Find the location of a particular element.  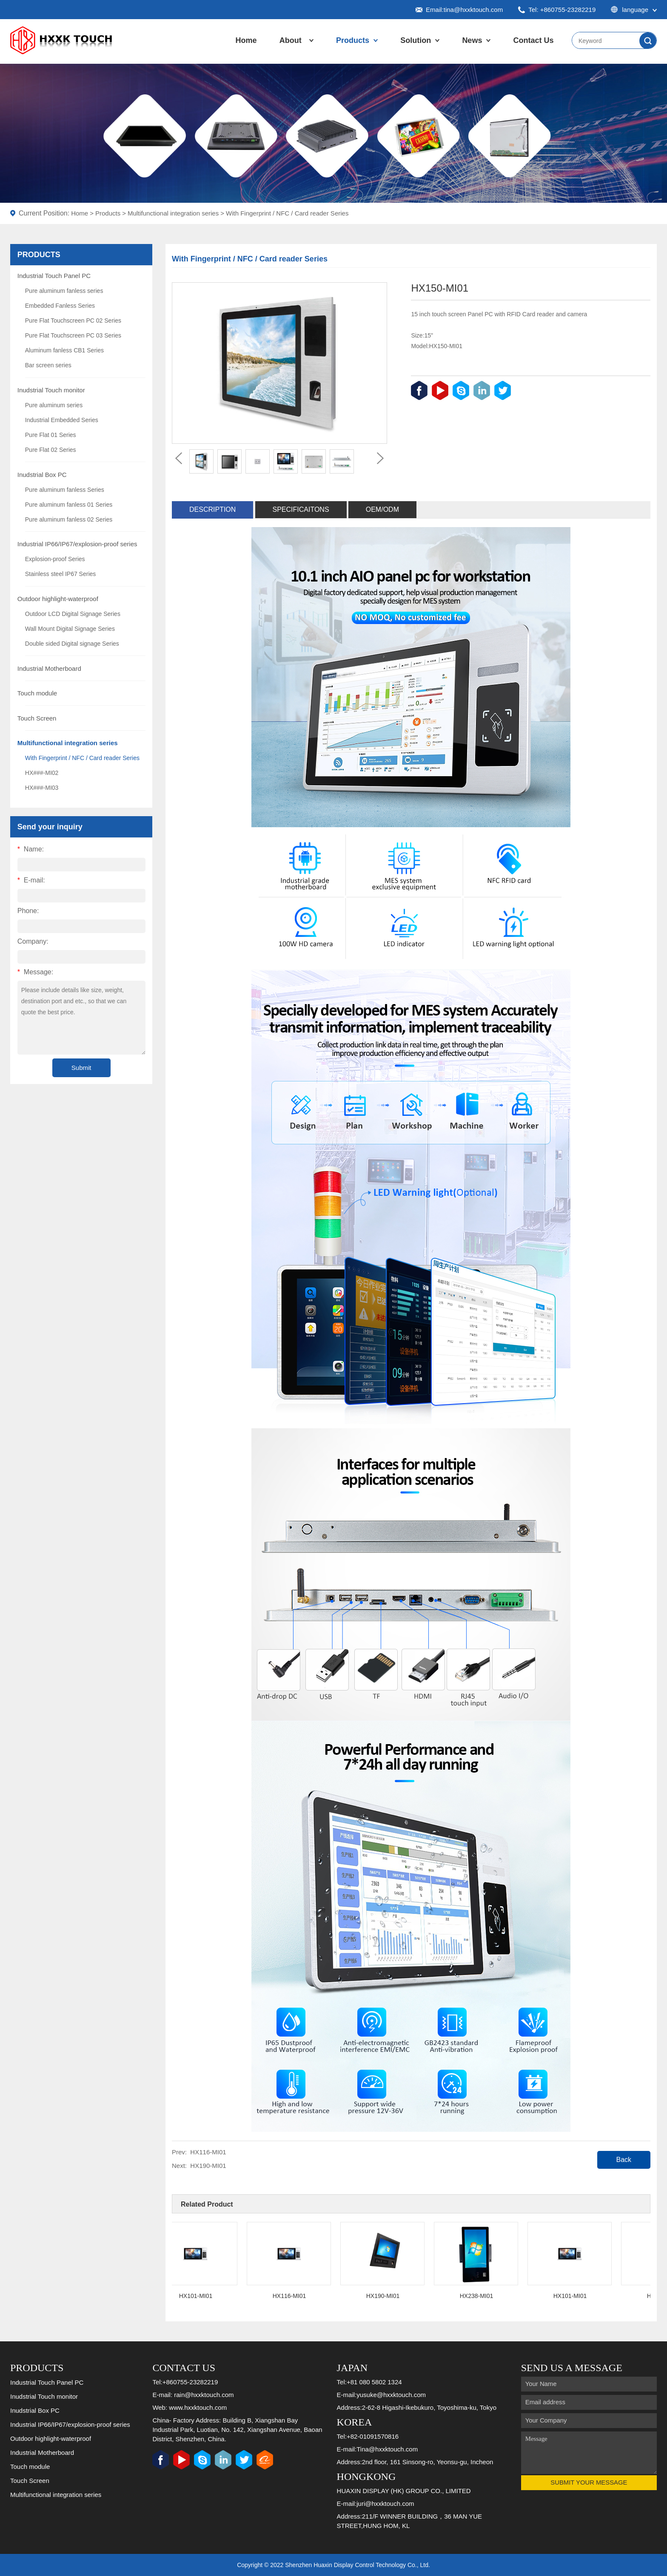

Pure Flat 01 Series is located at coordinates (50, 434).